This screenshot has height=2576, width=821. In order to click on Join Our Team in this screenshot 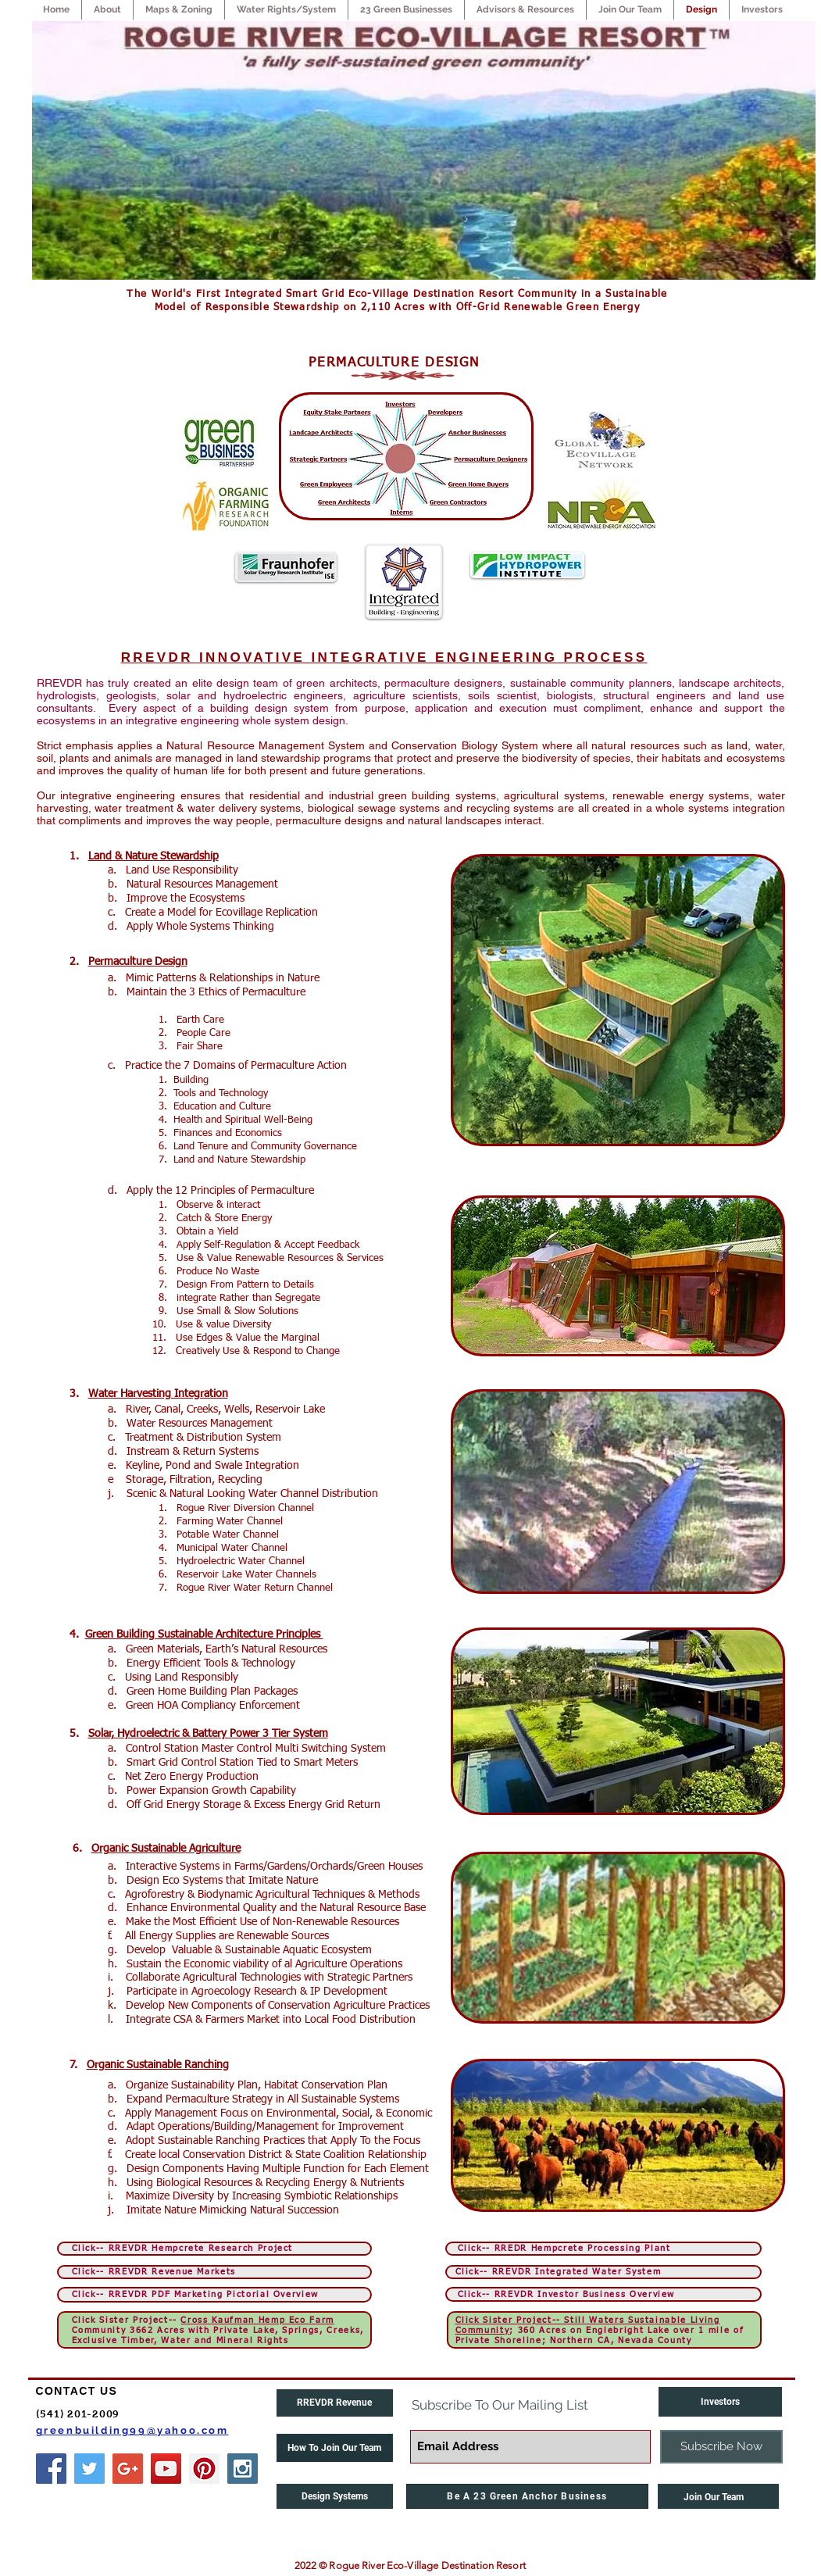, I will do `click(709, 2497)`.